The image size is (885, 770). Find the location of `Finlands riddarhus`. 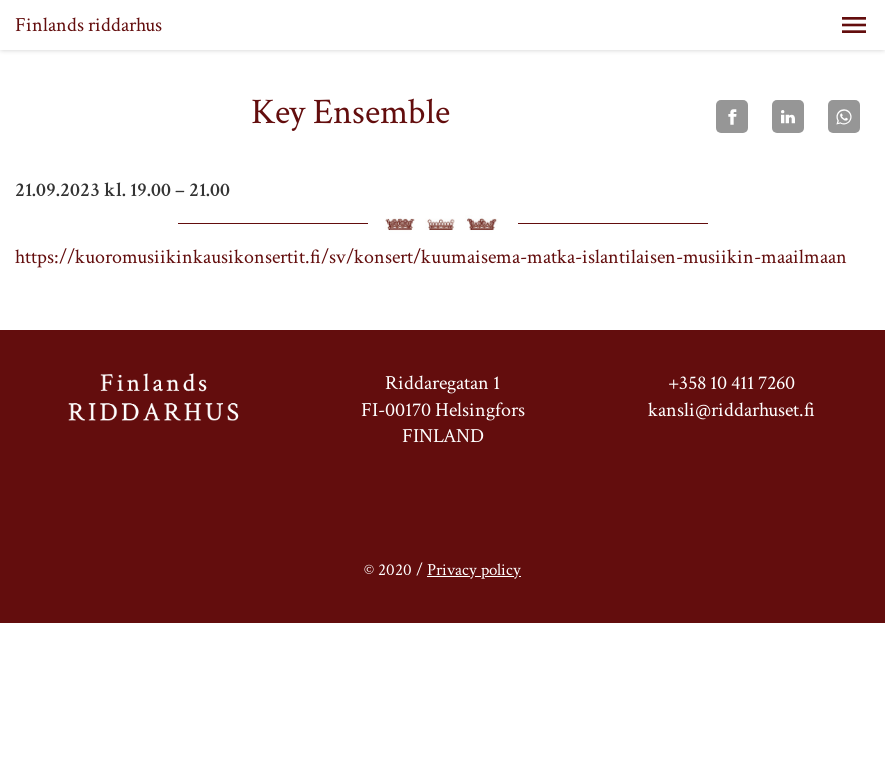

Finlands riddarhus is located at coordinates (88, 25).